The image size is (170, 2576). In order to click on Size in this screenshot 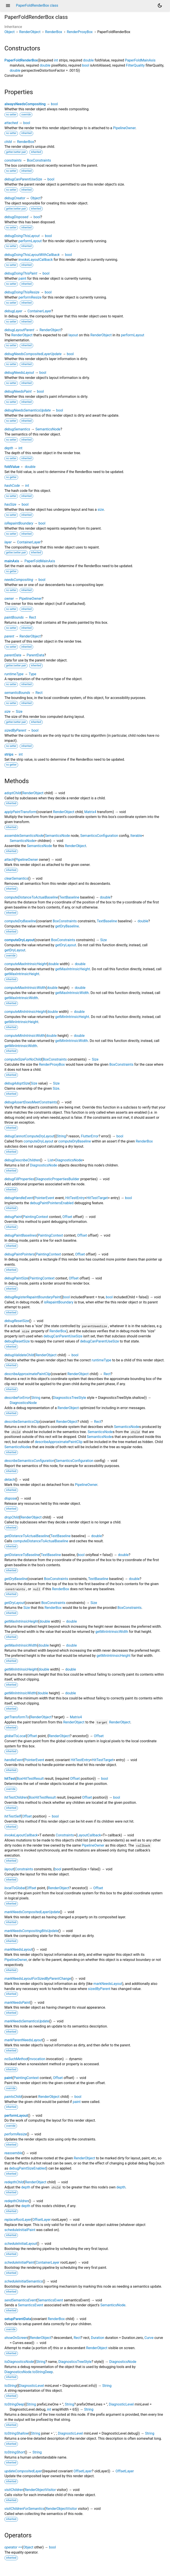, I will do `click(19, 711)`.